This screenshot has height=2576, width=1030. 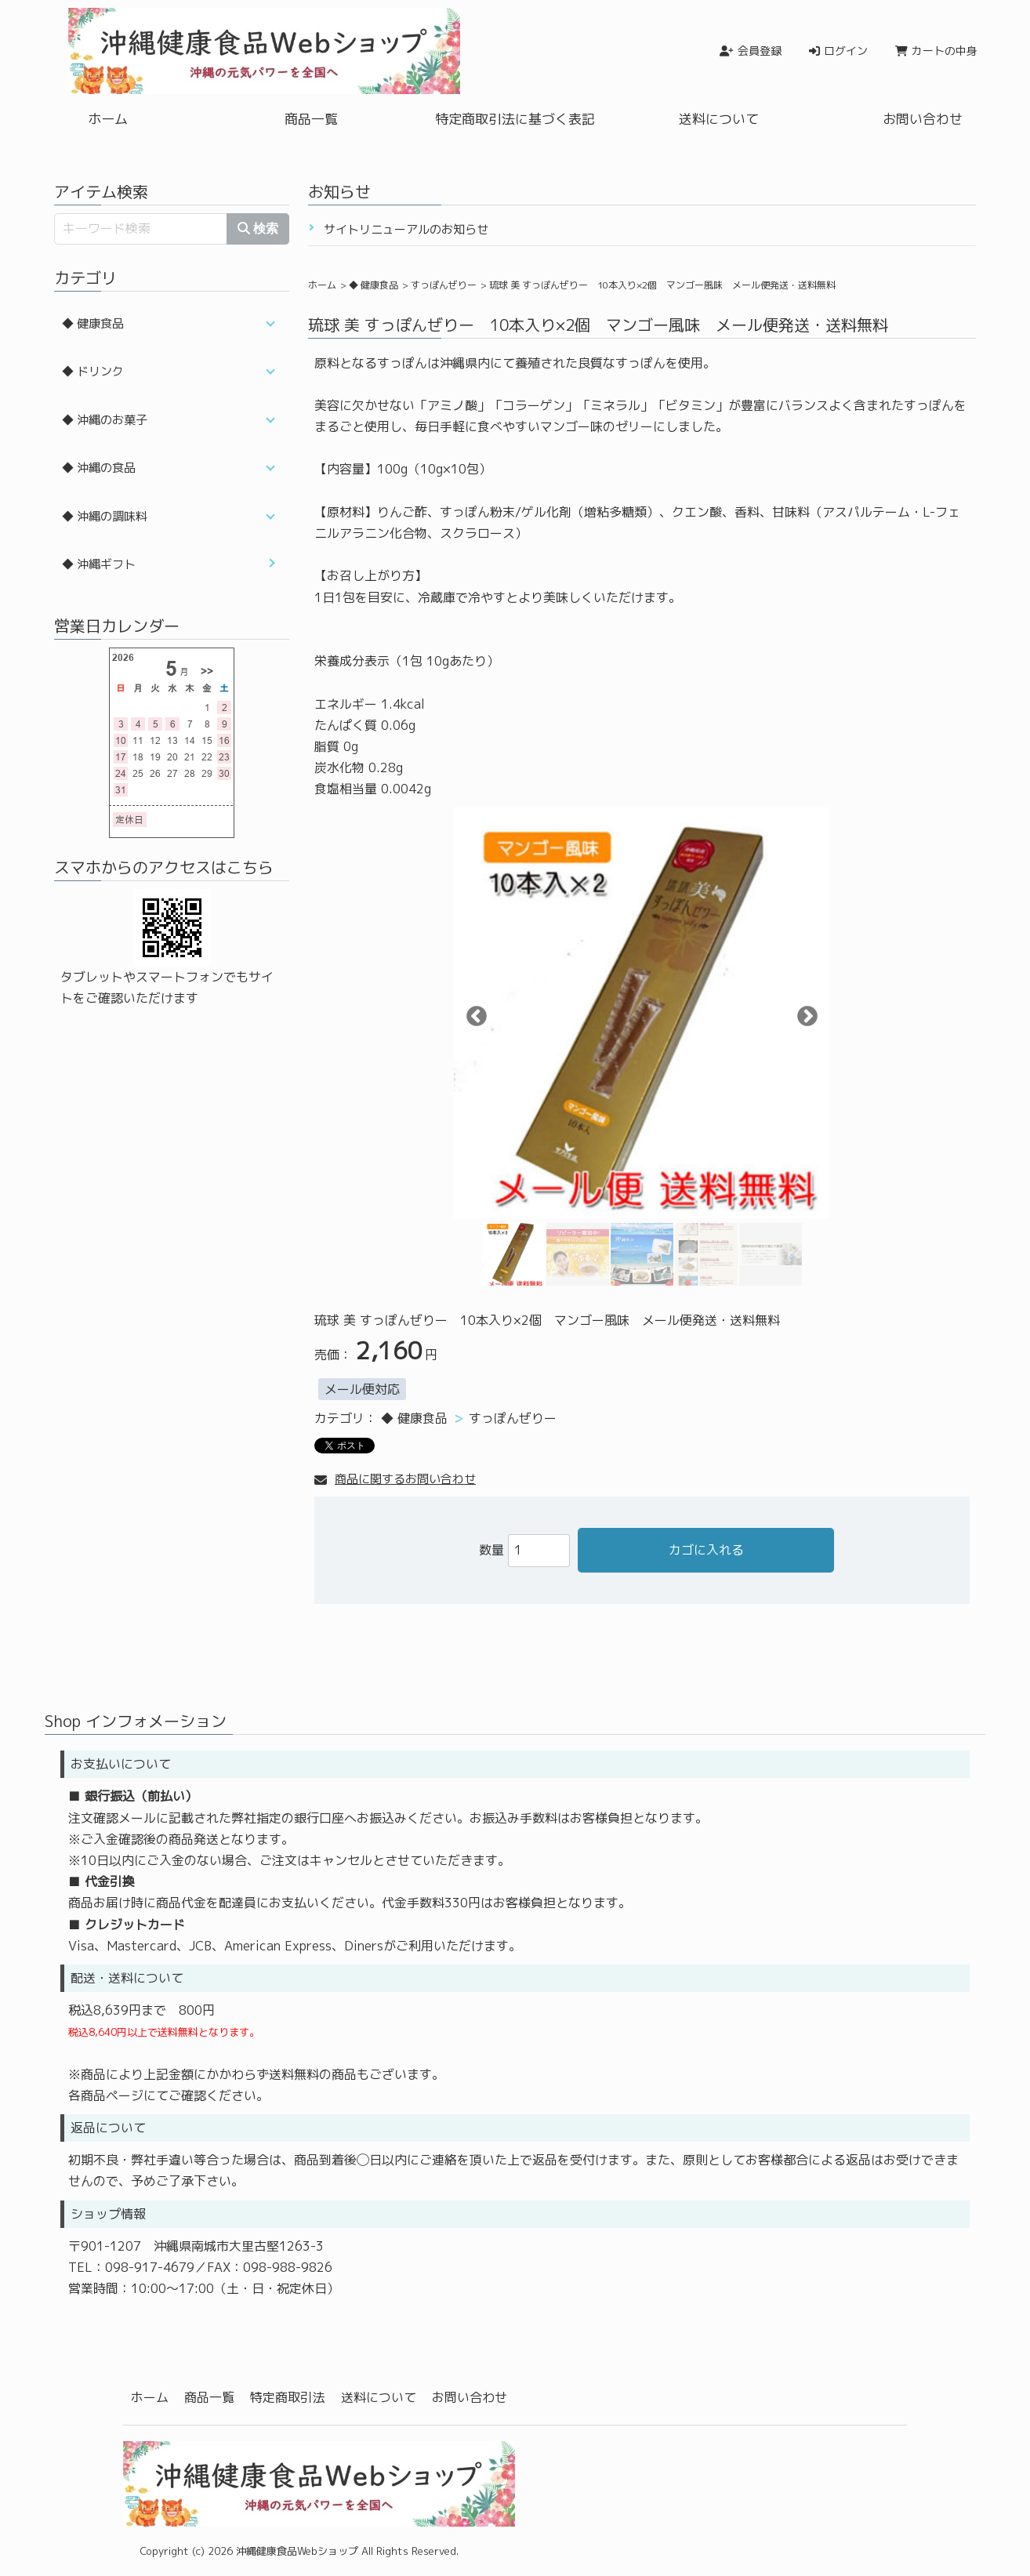 I want to click on Previous, so click(x=473, y=1013).